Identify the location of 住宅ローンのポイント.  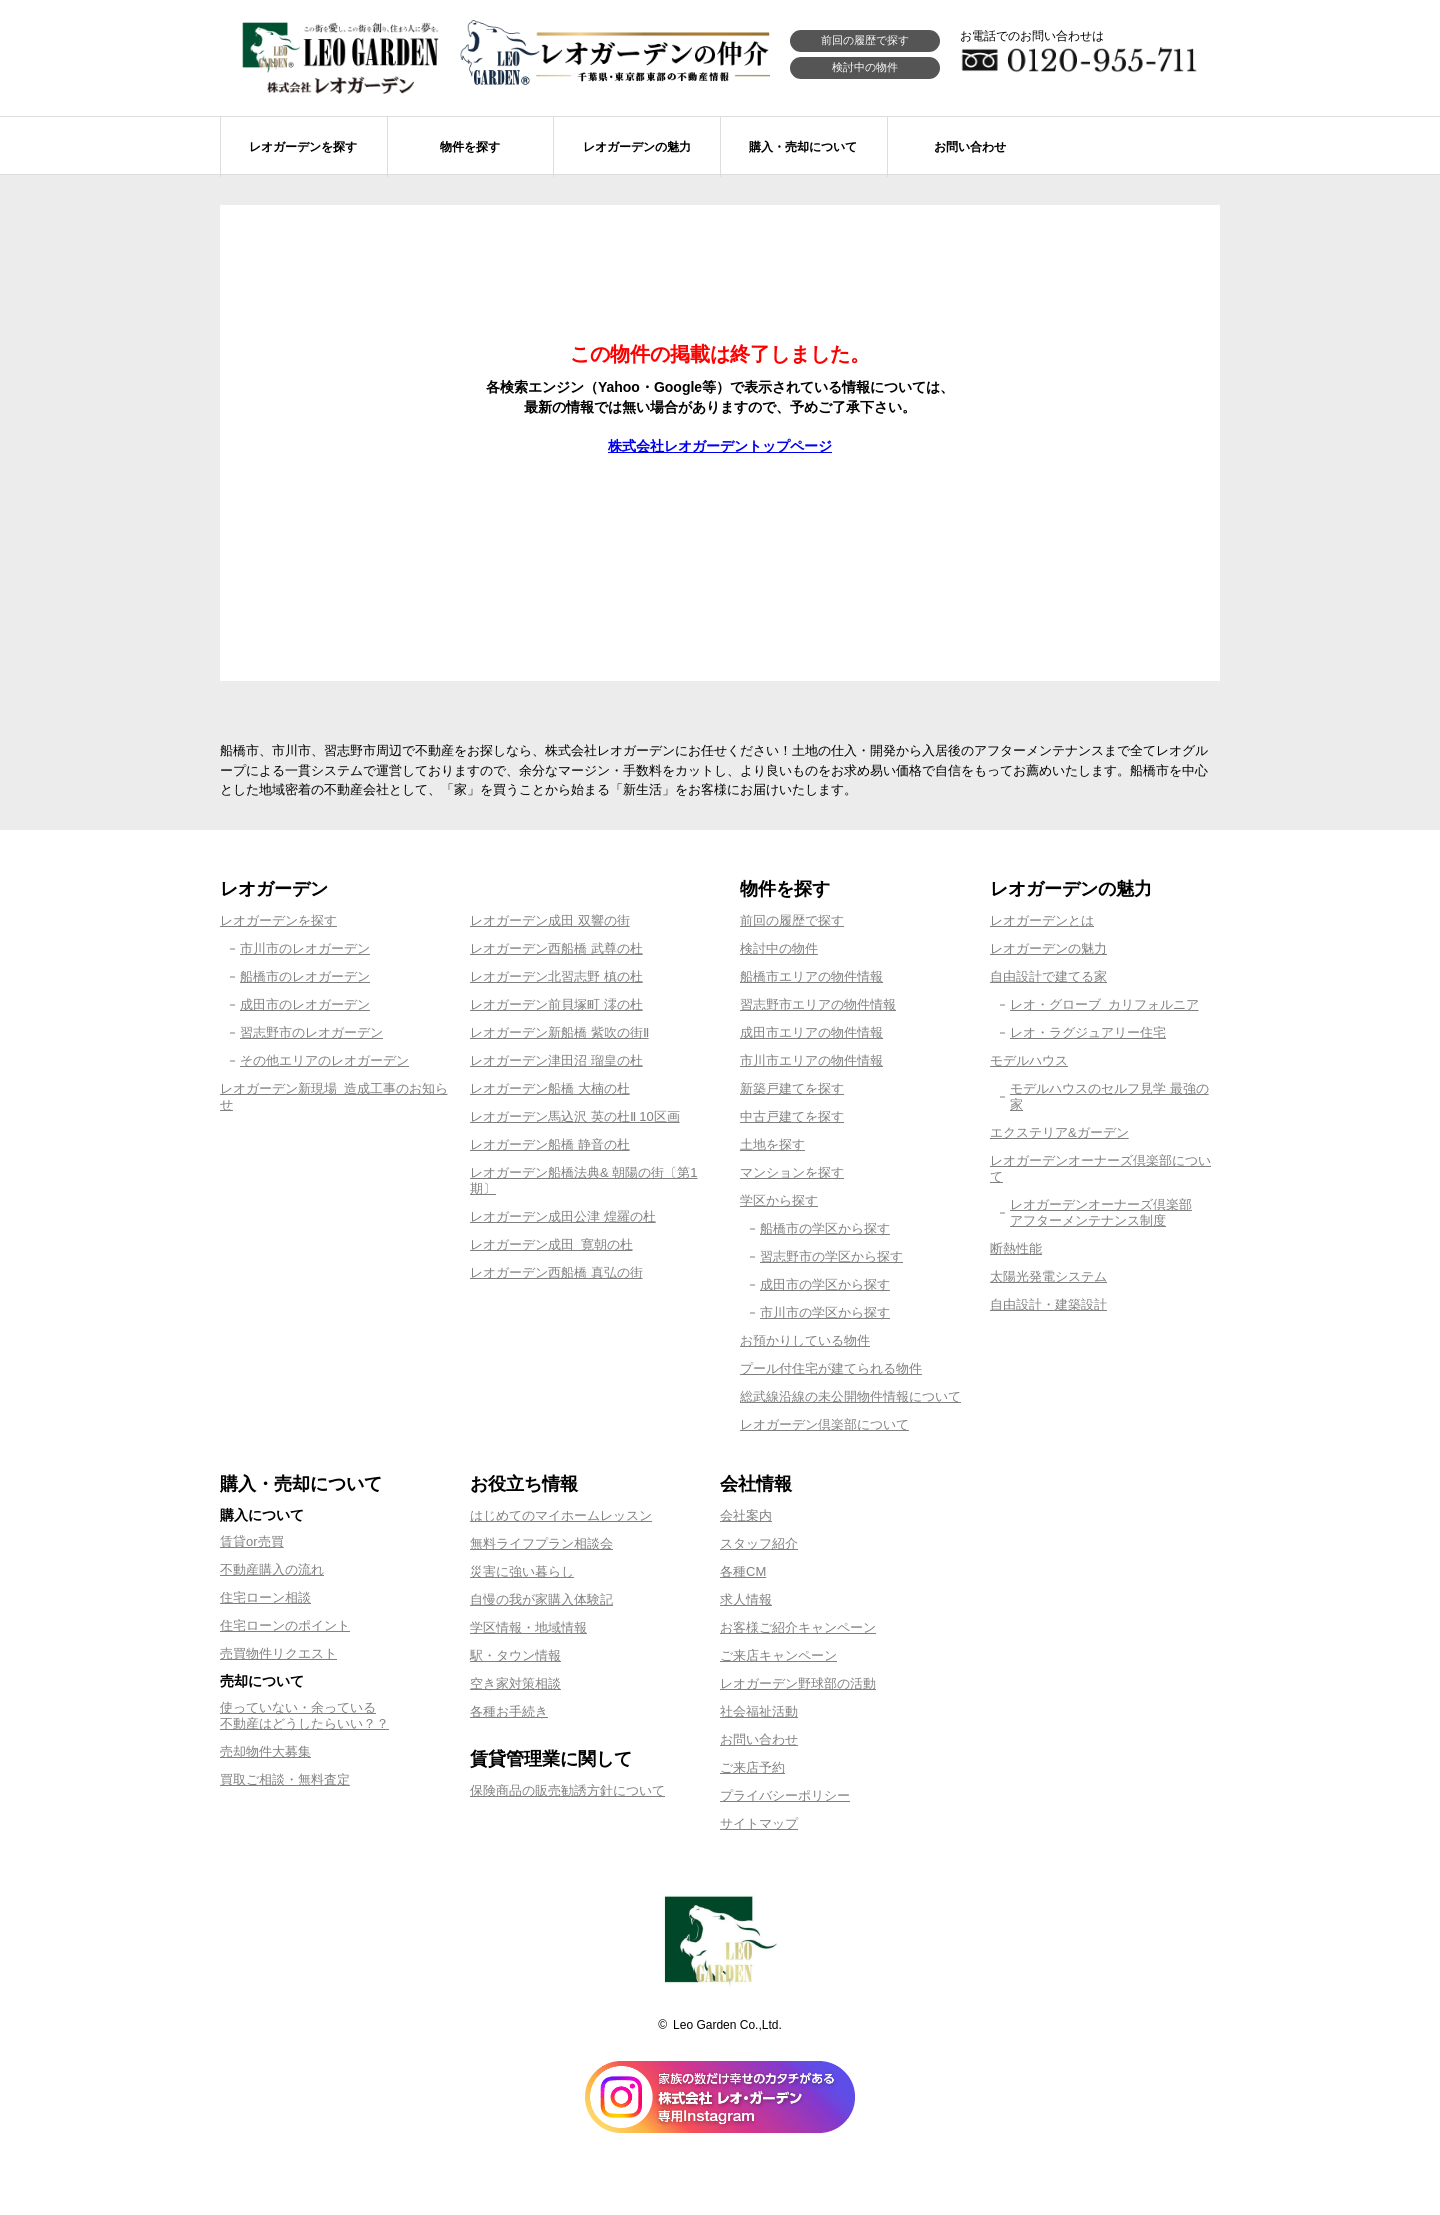
(285, 1625).